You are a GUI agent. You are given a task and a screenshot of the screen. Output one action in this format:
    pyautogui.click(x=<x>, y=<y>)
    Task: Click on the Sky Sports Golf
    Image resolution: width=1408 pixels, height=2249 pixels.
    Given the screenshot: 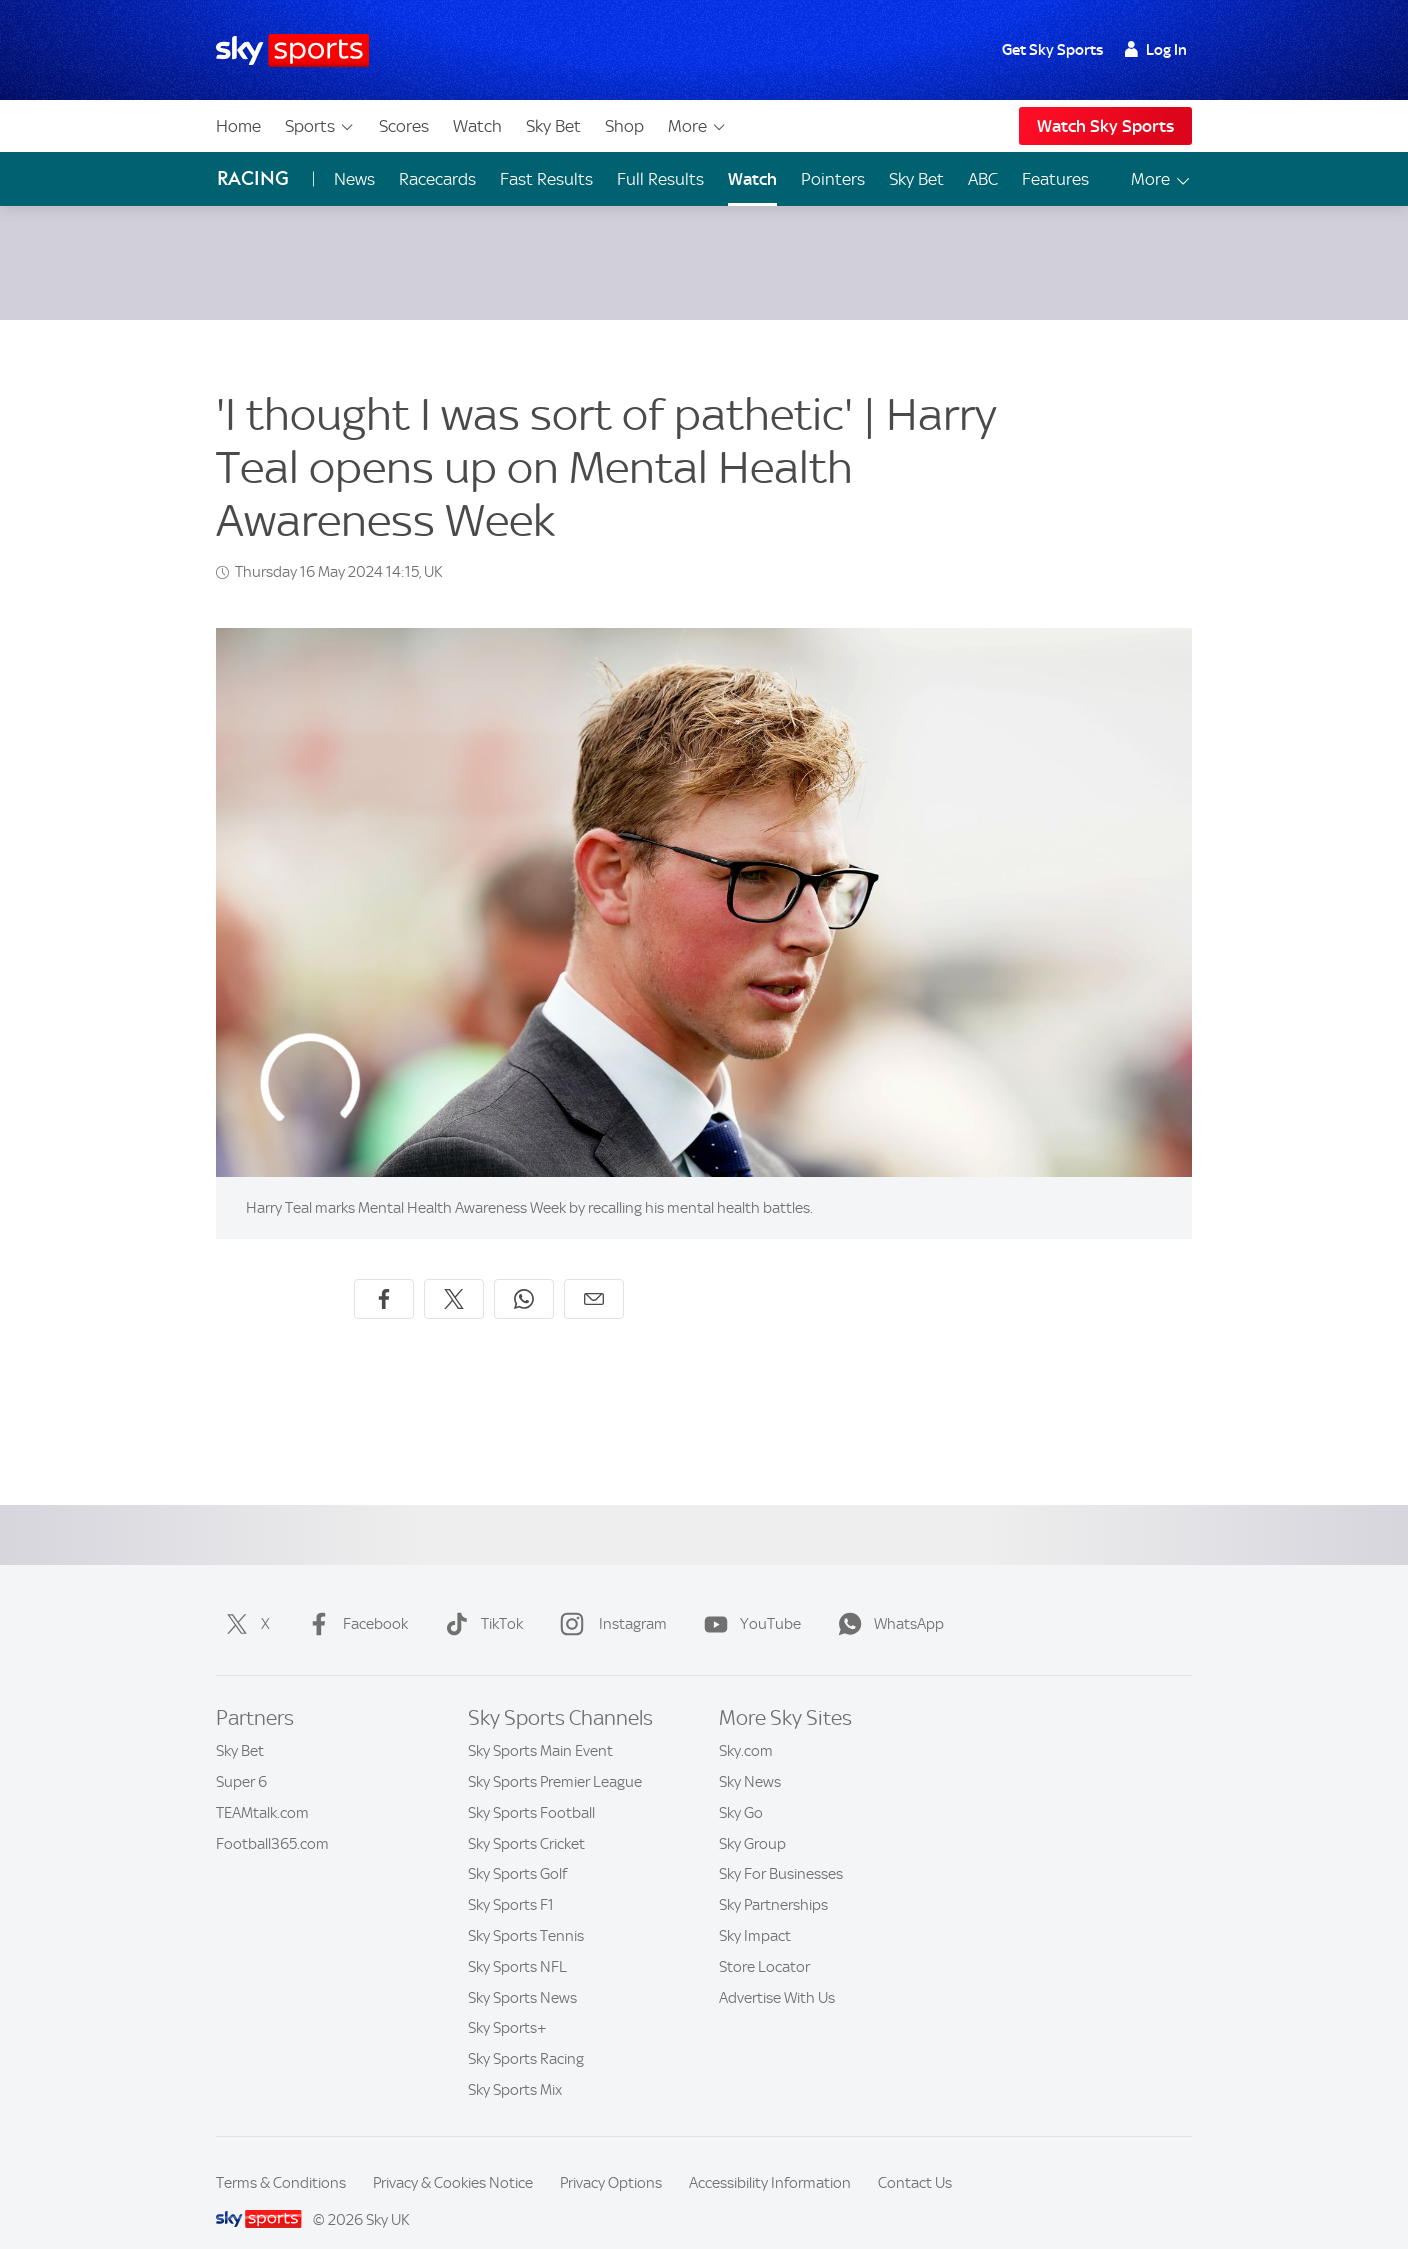 What is the action you would take?
    pyautogui.click(x=517, y=1850)
    